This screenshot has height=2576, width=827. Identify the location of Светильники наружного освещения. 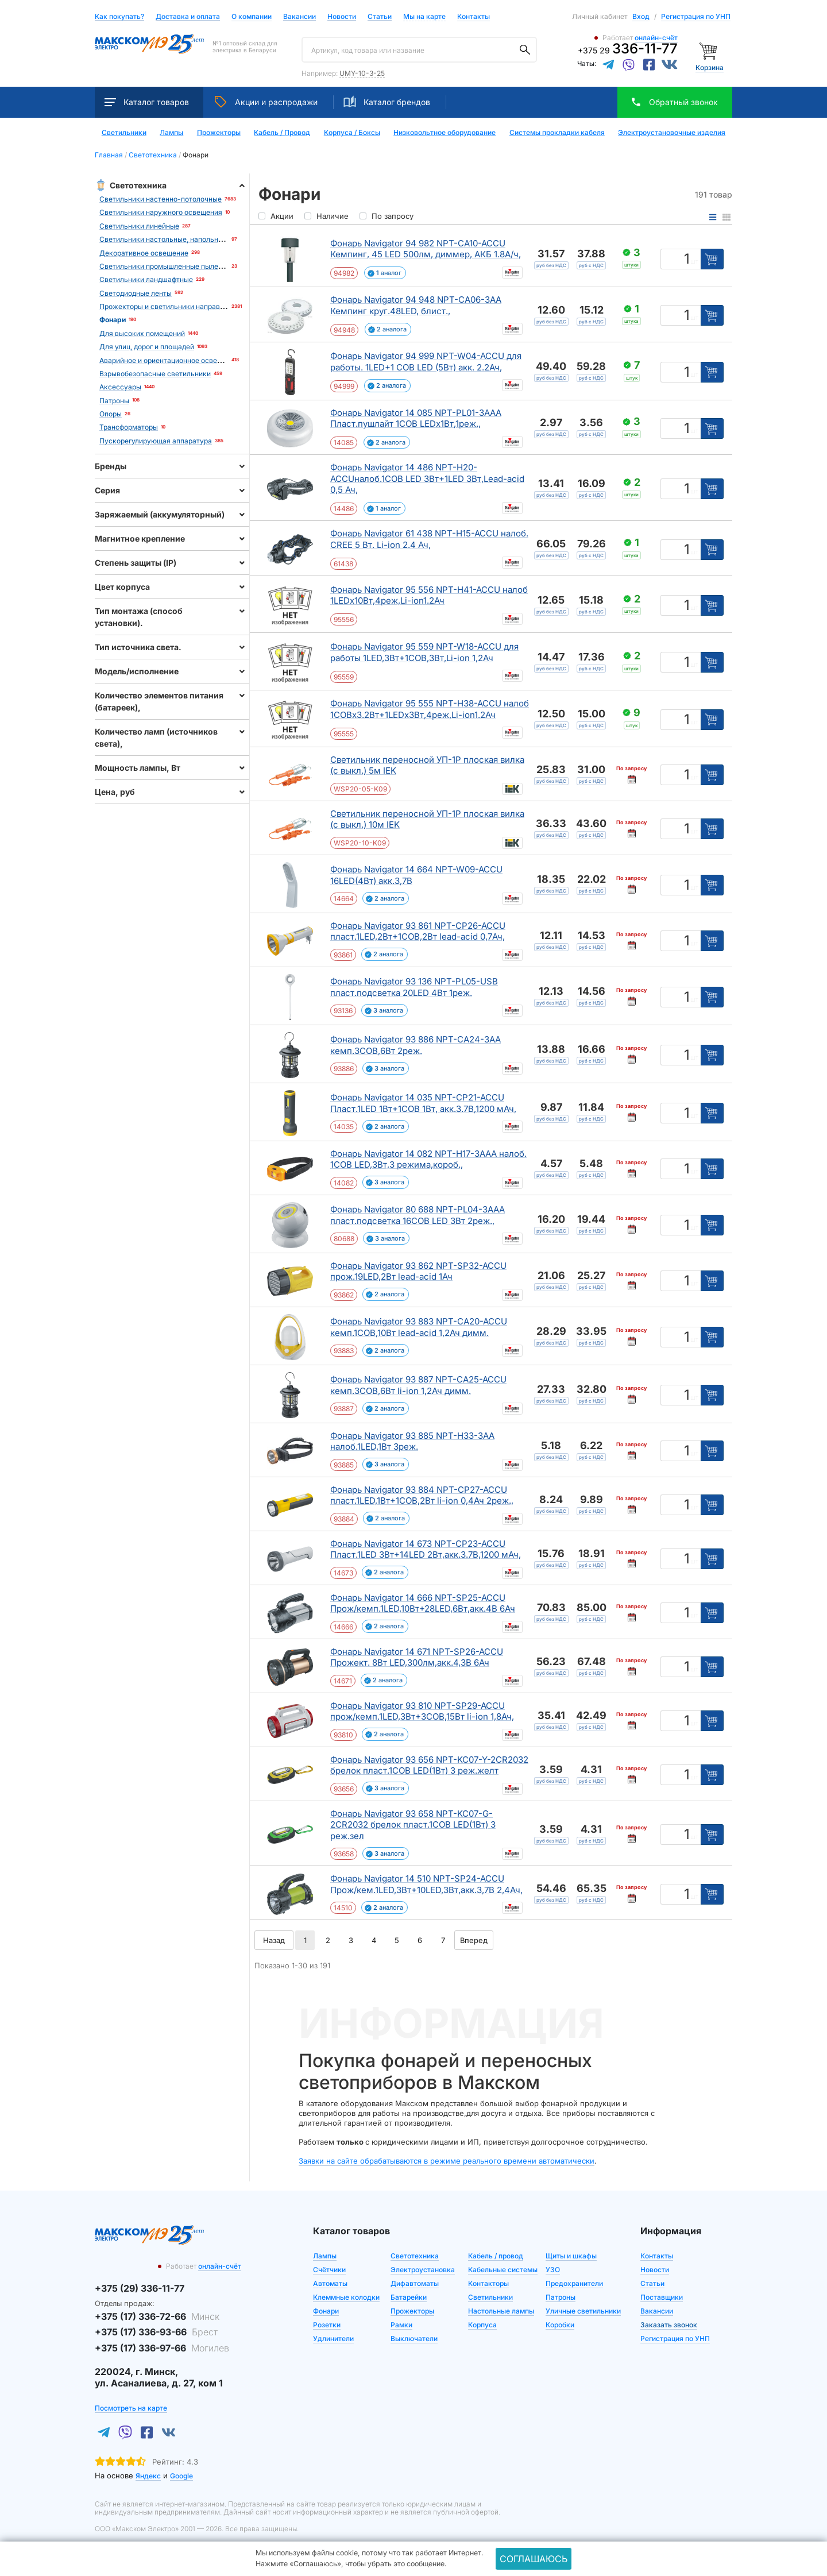
(160, 212).